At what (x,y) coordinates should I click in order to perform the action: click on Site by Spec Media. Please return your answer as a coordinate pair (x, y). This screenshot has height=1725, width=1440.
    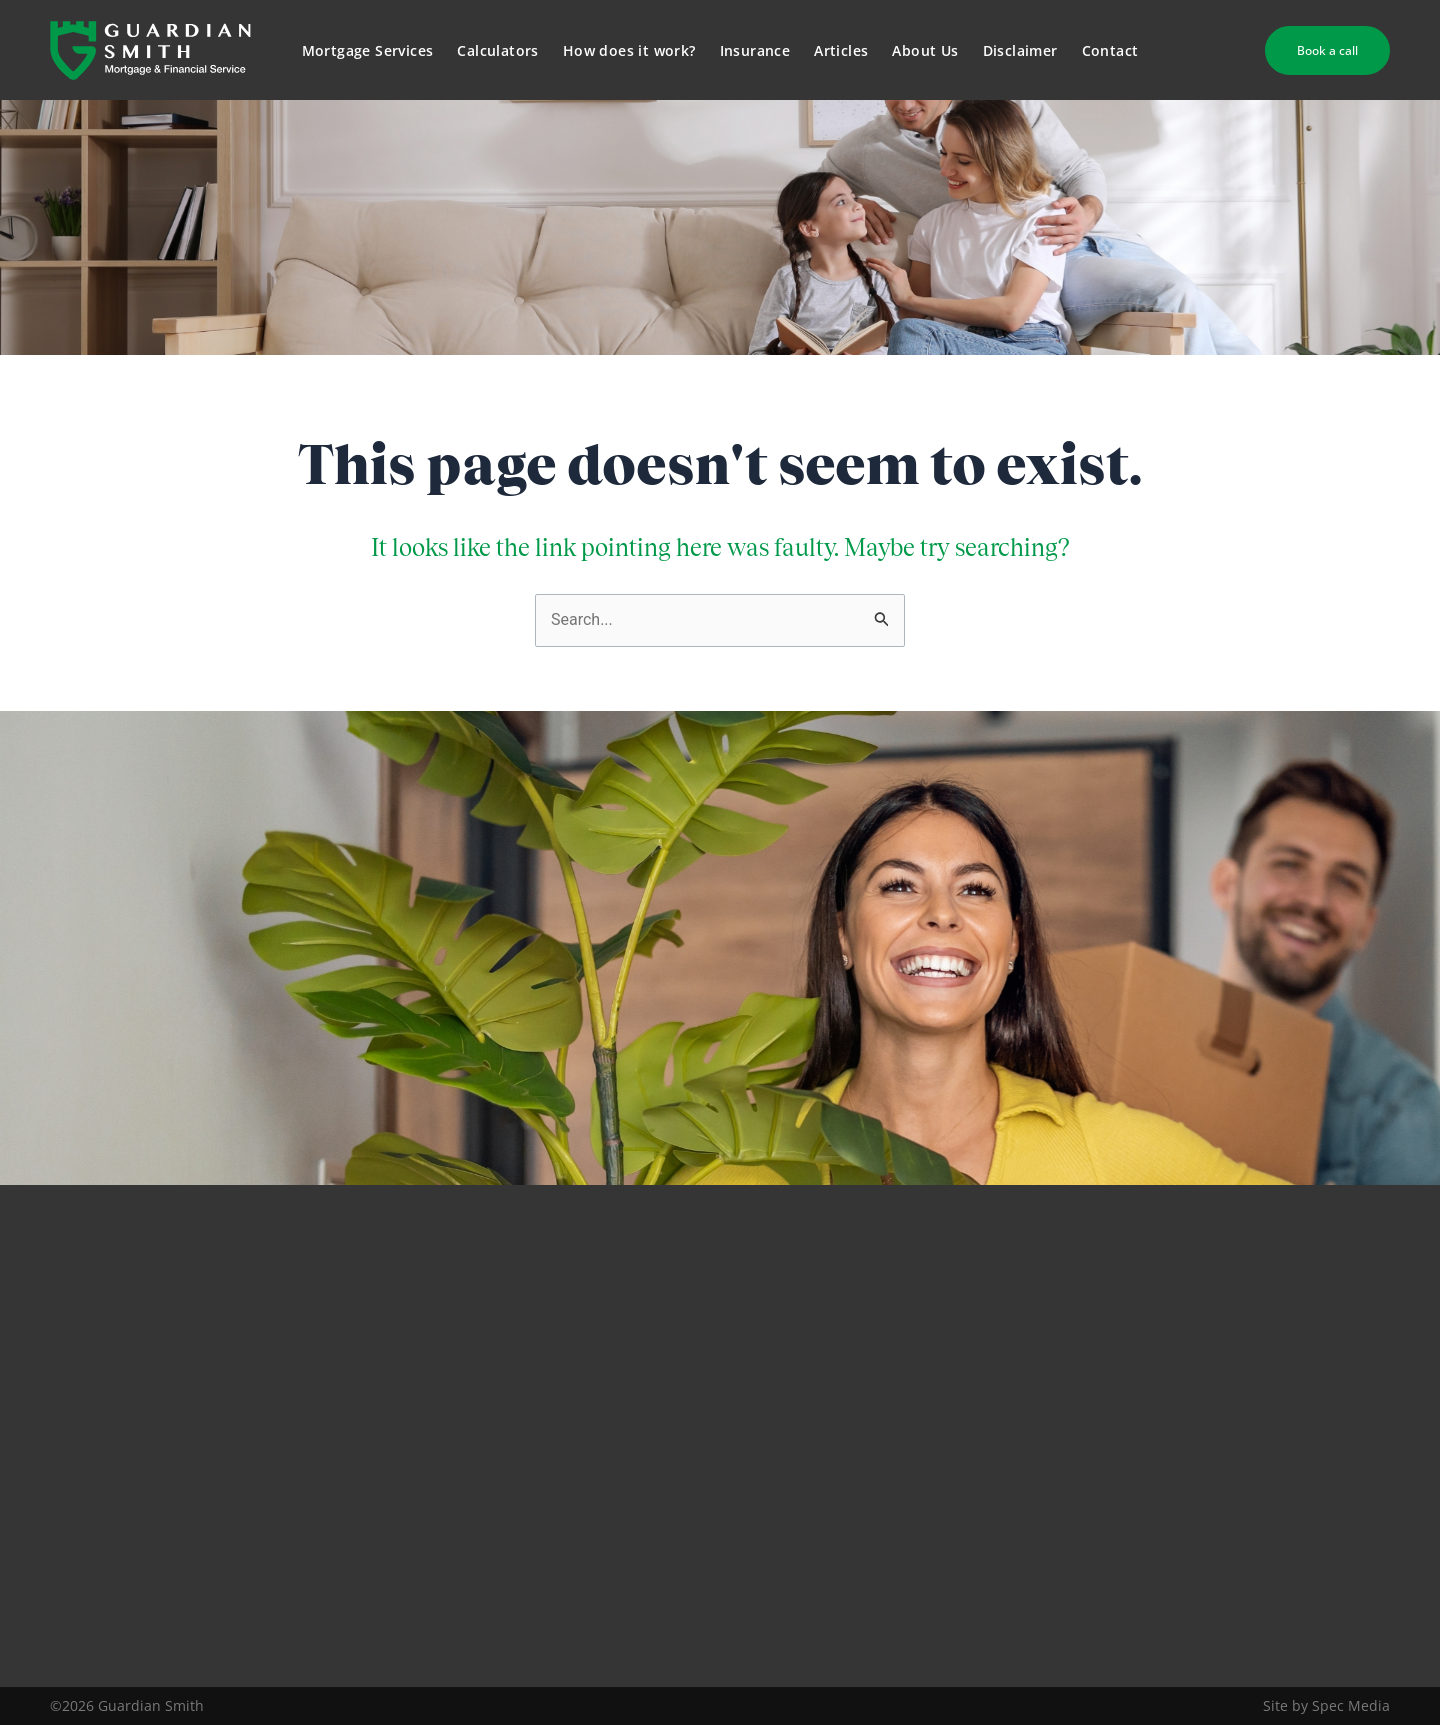
    Looking at the image, I should click on (1326, 1705).